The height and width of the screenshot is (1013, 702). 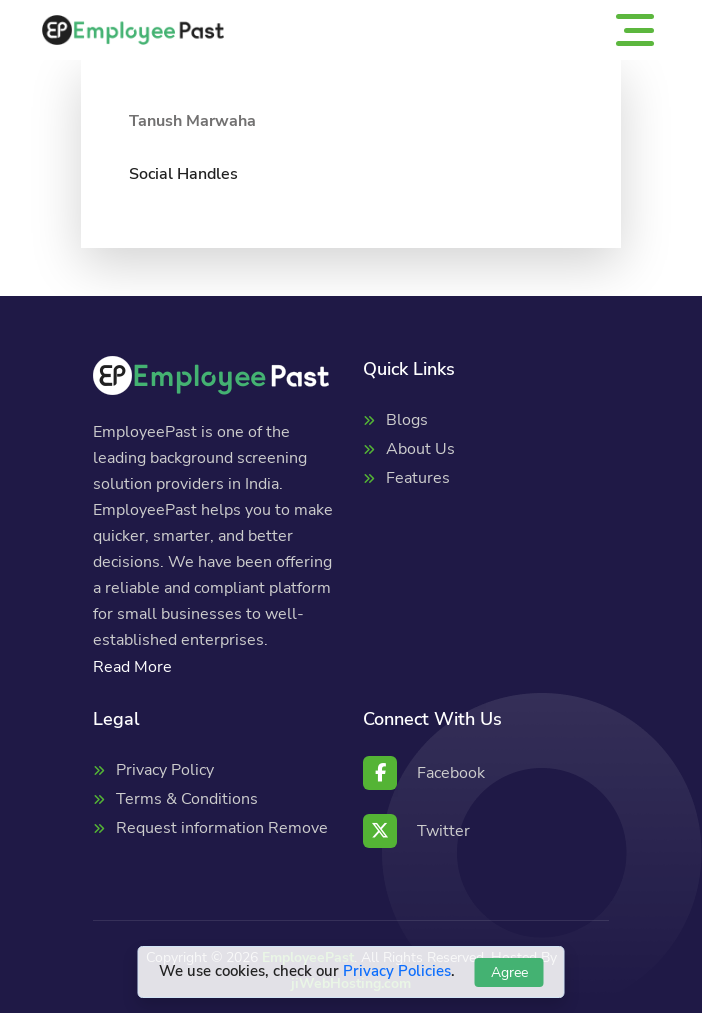 I want to click on Privacy Policies, so click(x=397, y=971).